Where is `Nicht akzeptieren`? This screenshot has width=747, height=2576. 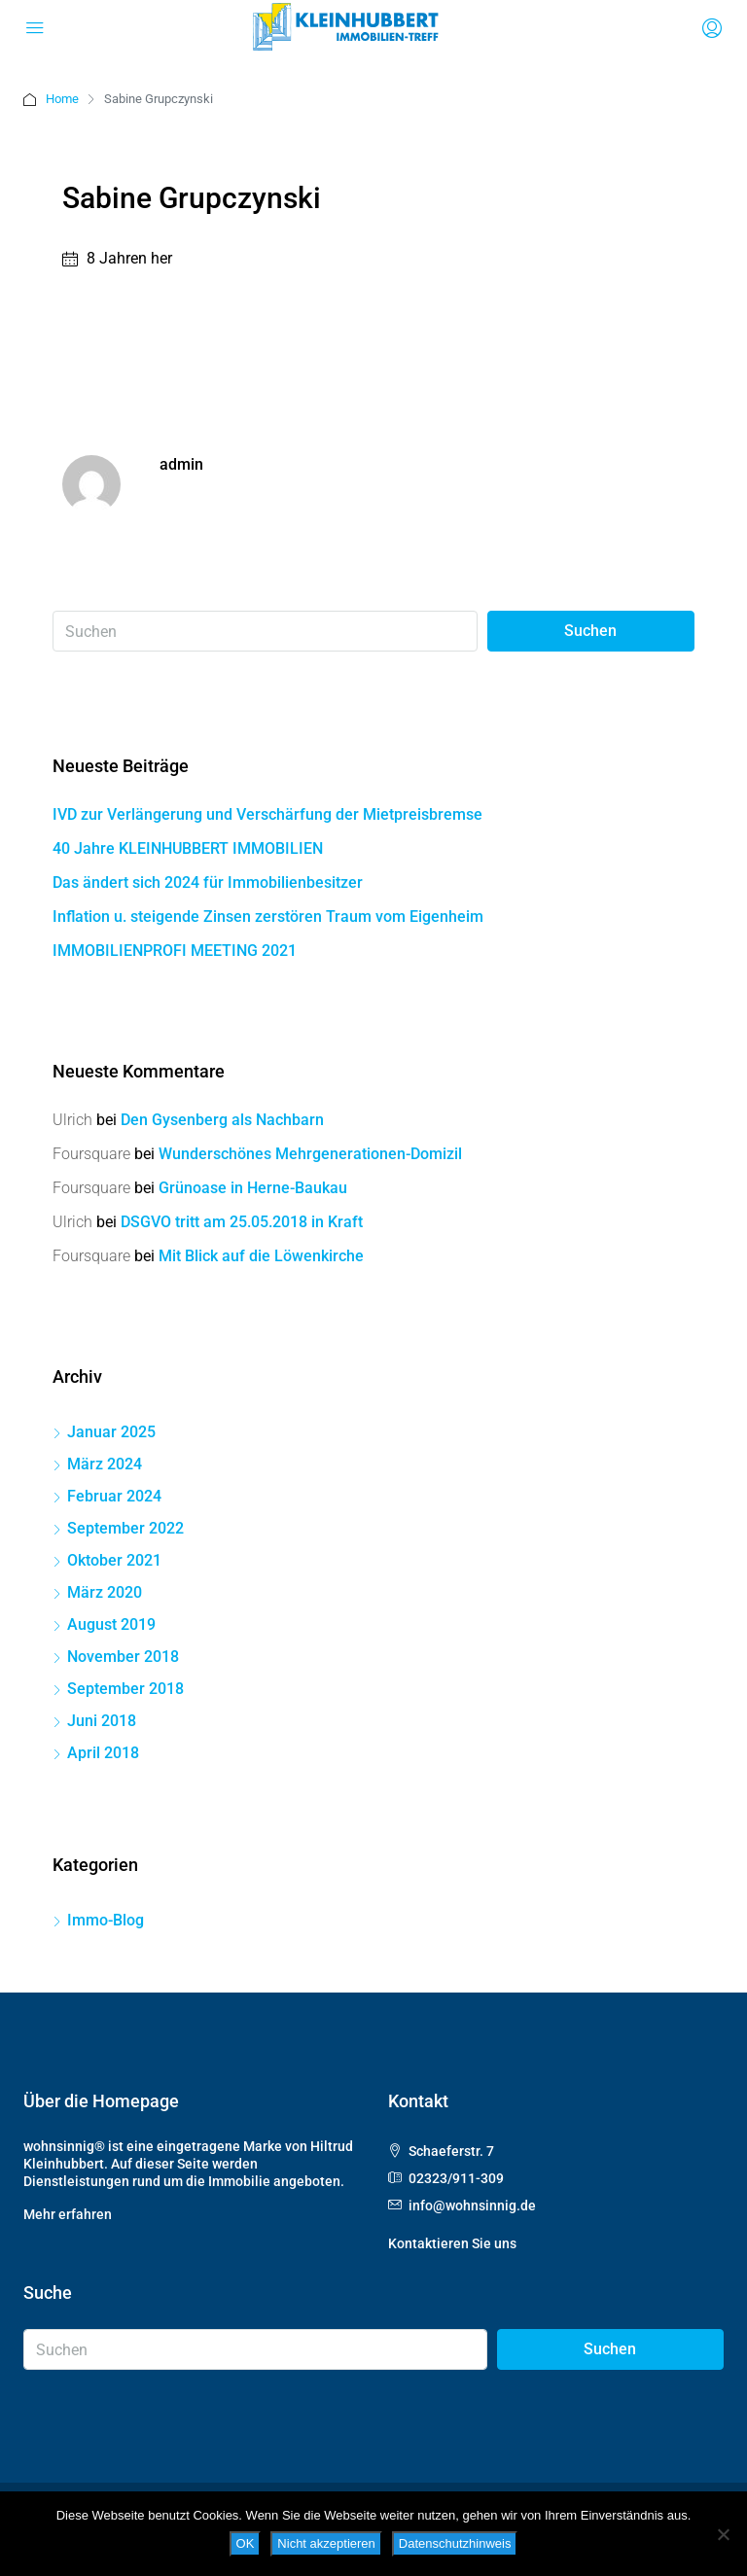
Nicht akzeptieren is located at coordinates (325, 2543).